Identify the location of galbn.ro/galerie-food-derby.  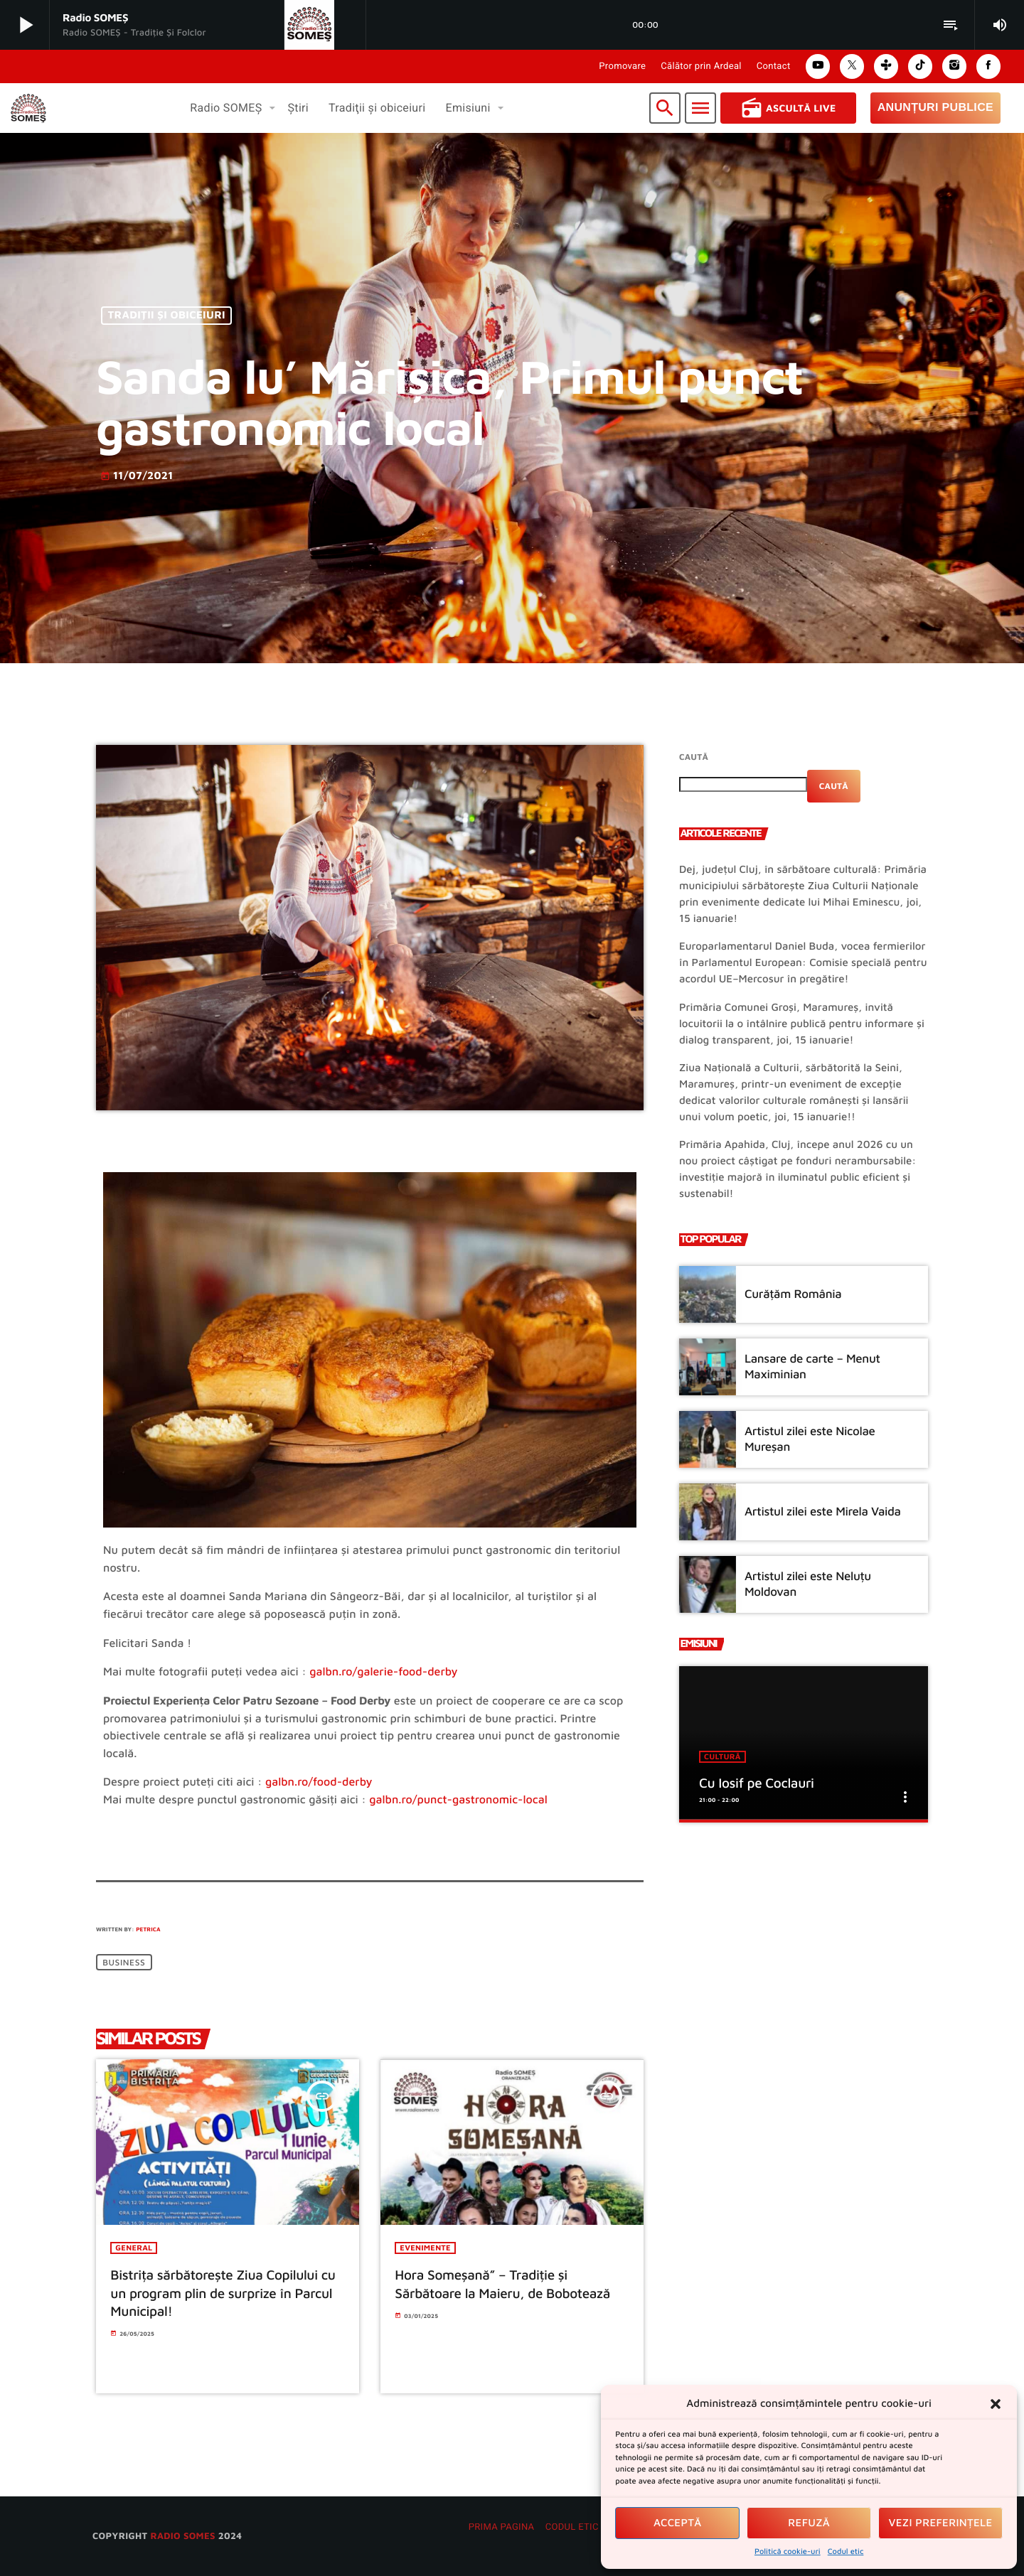
(383, 1671).